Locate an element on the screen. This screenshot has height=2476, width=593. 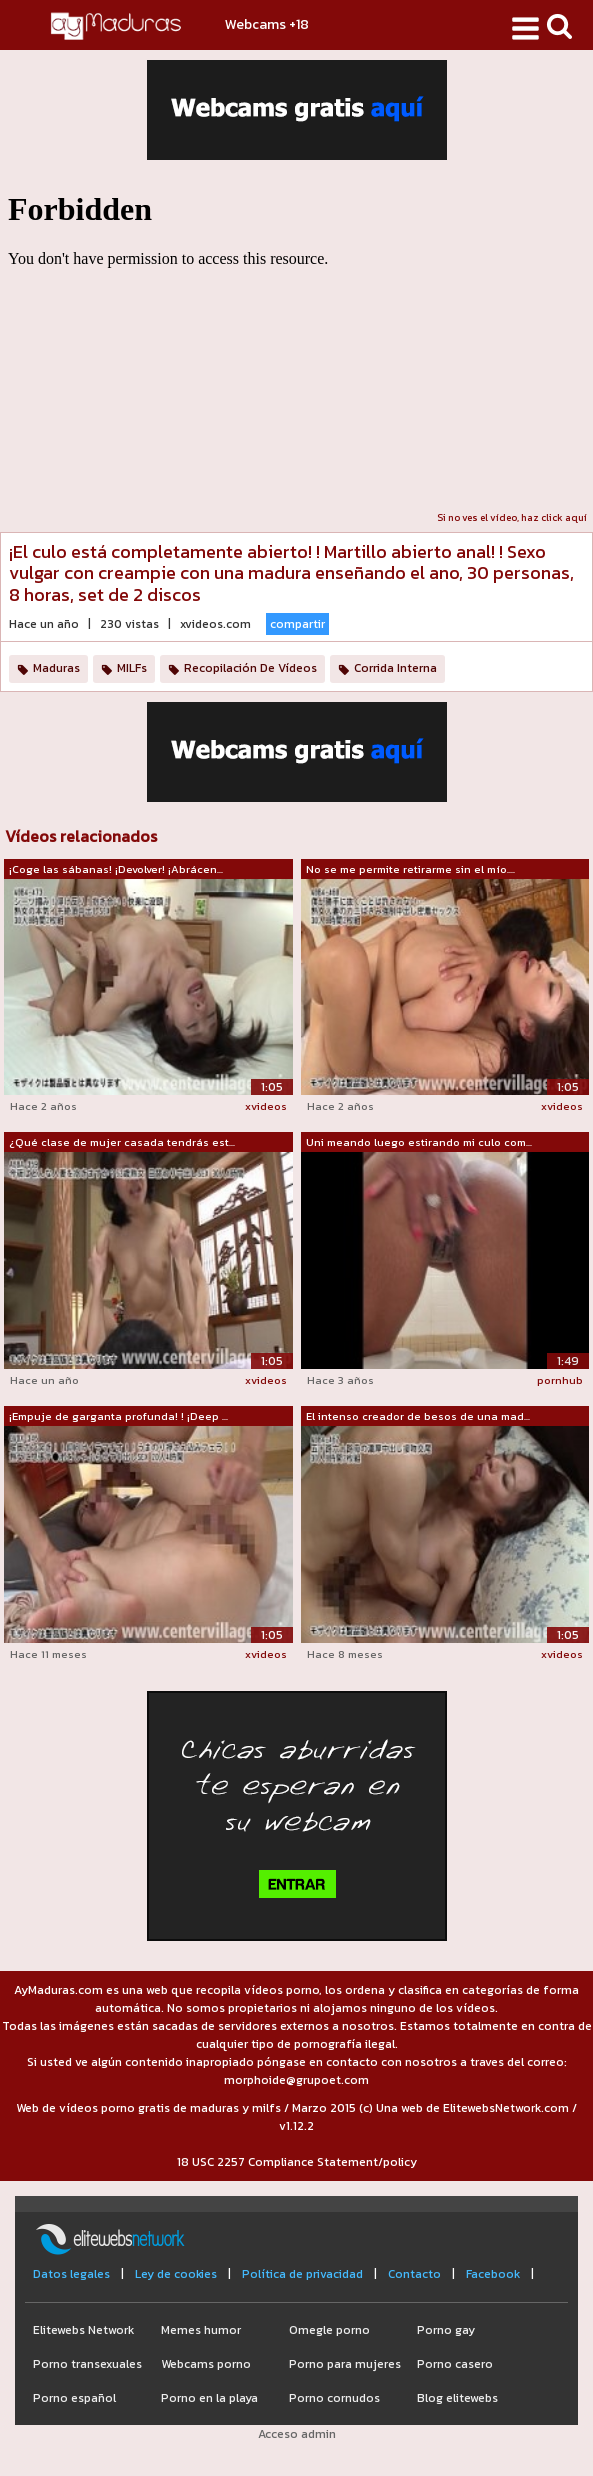
Maduras is located at coordinates (56, 668).